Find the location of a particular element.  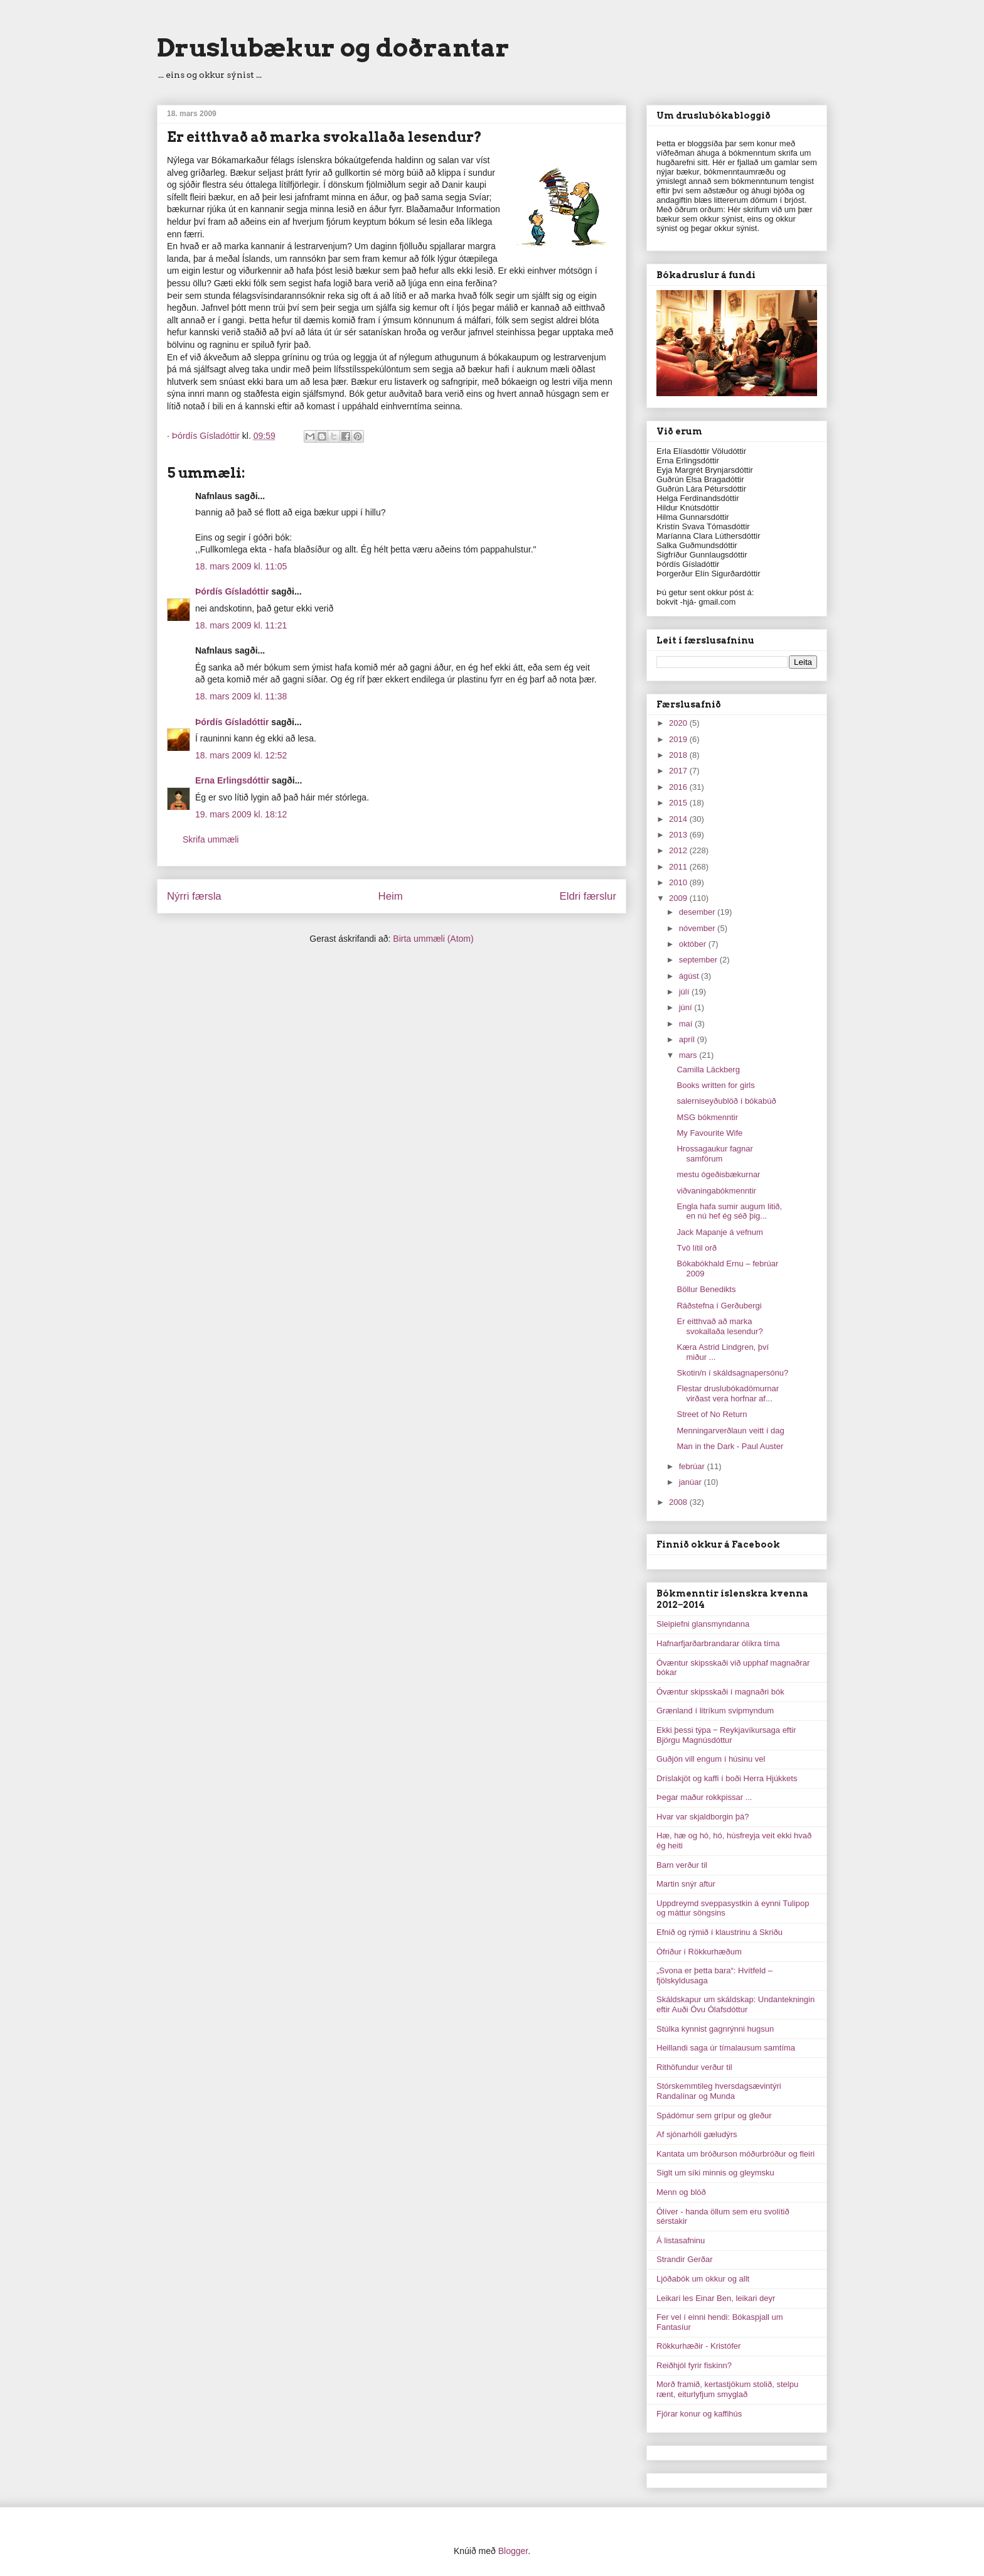

Menningarverðlaun veitt í dag is located at coordinates (730, 1430).